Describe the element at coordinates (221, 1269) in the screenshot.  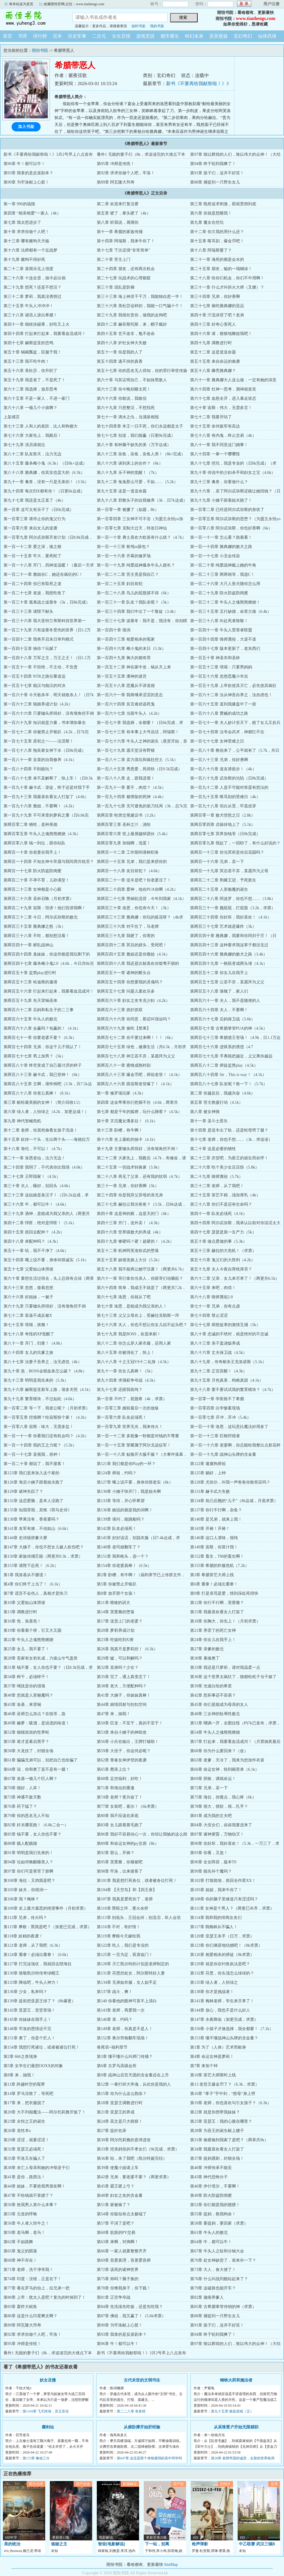
I see `第五十九章 夫人今夜自荐枕席否？` at that location.